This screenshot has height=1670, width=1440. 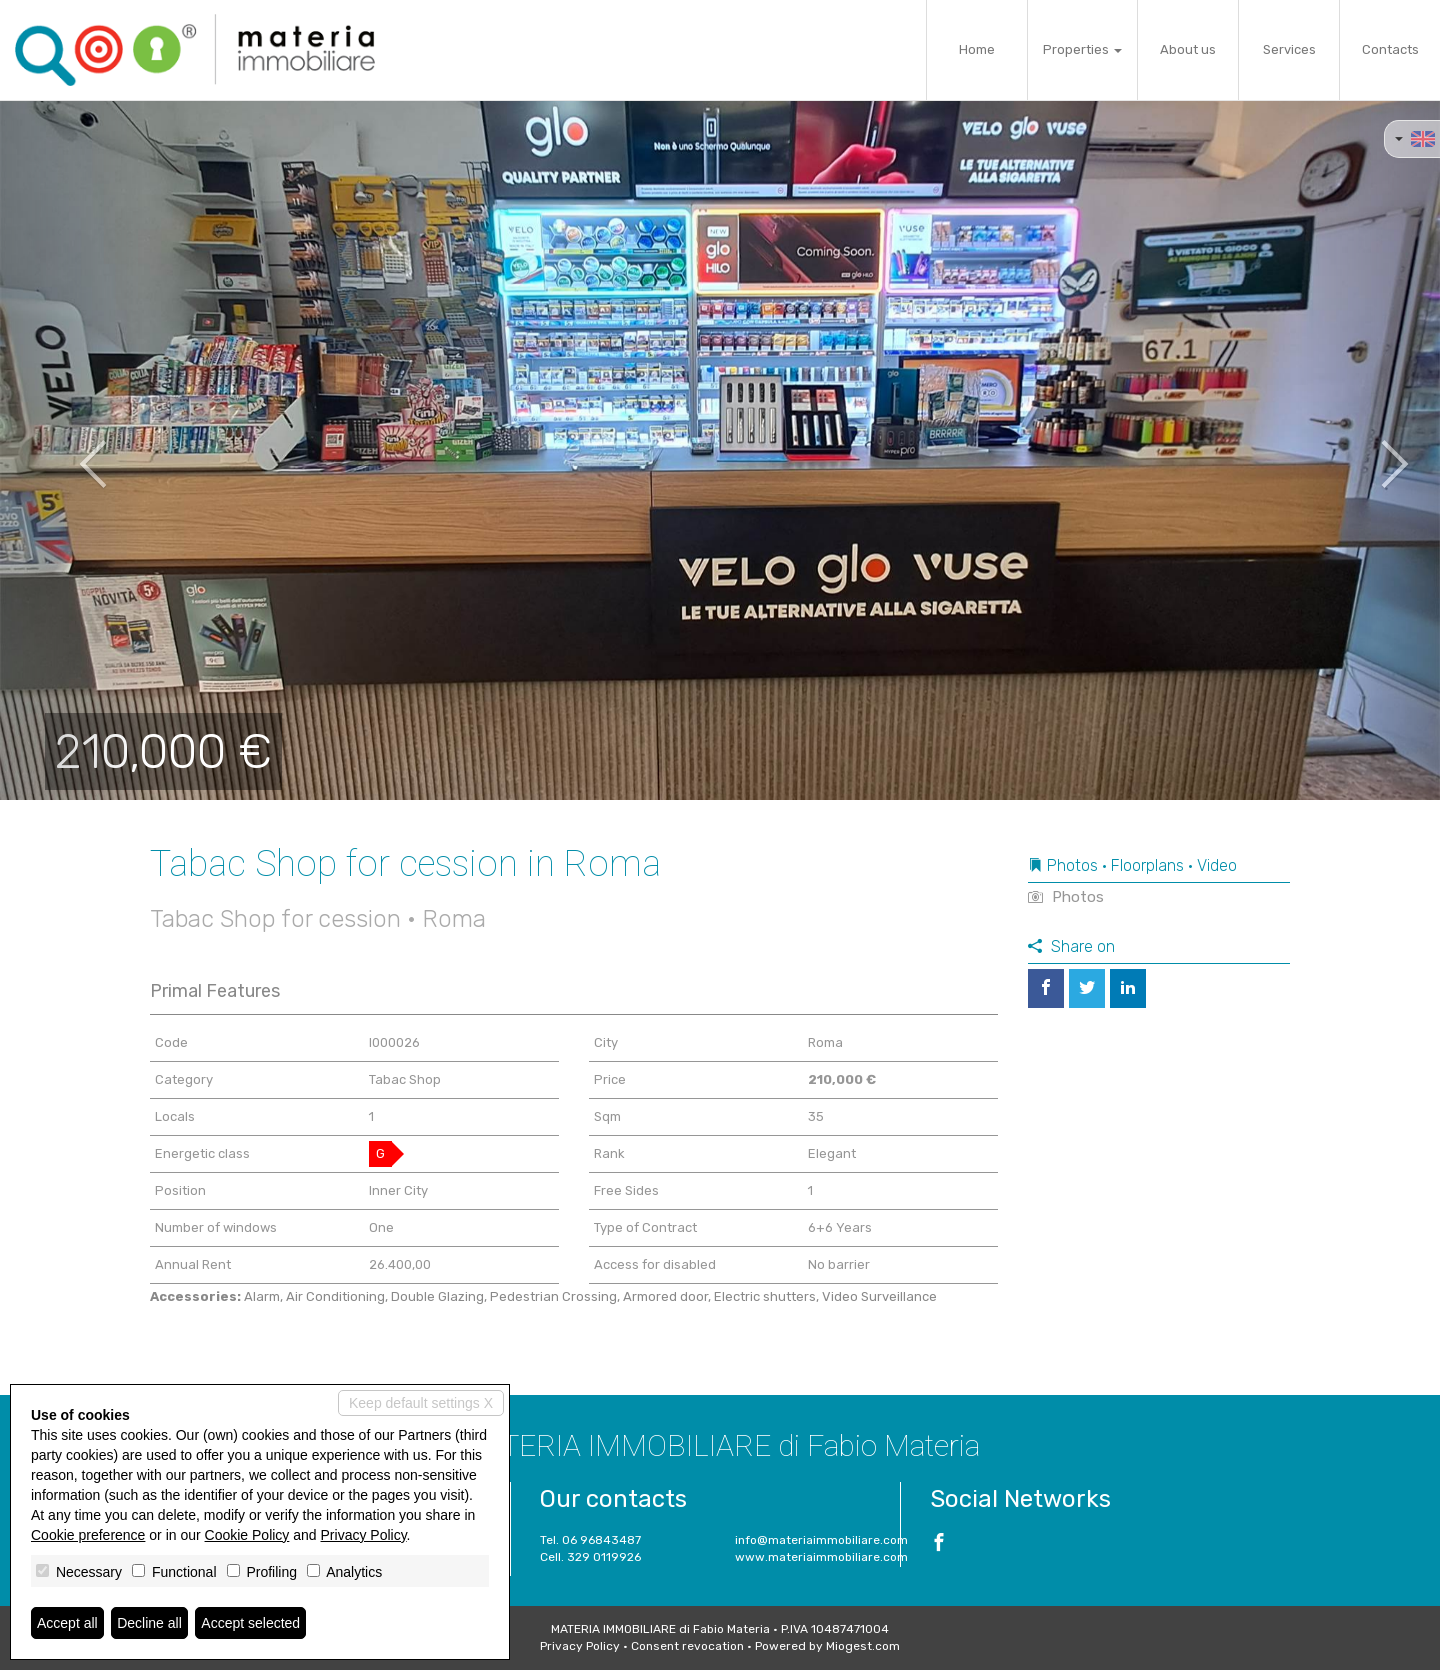 I want to click on [button], so click(x=72, y=450).